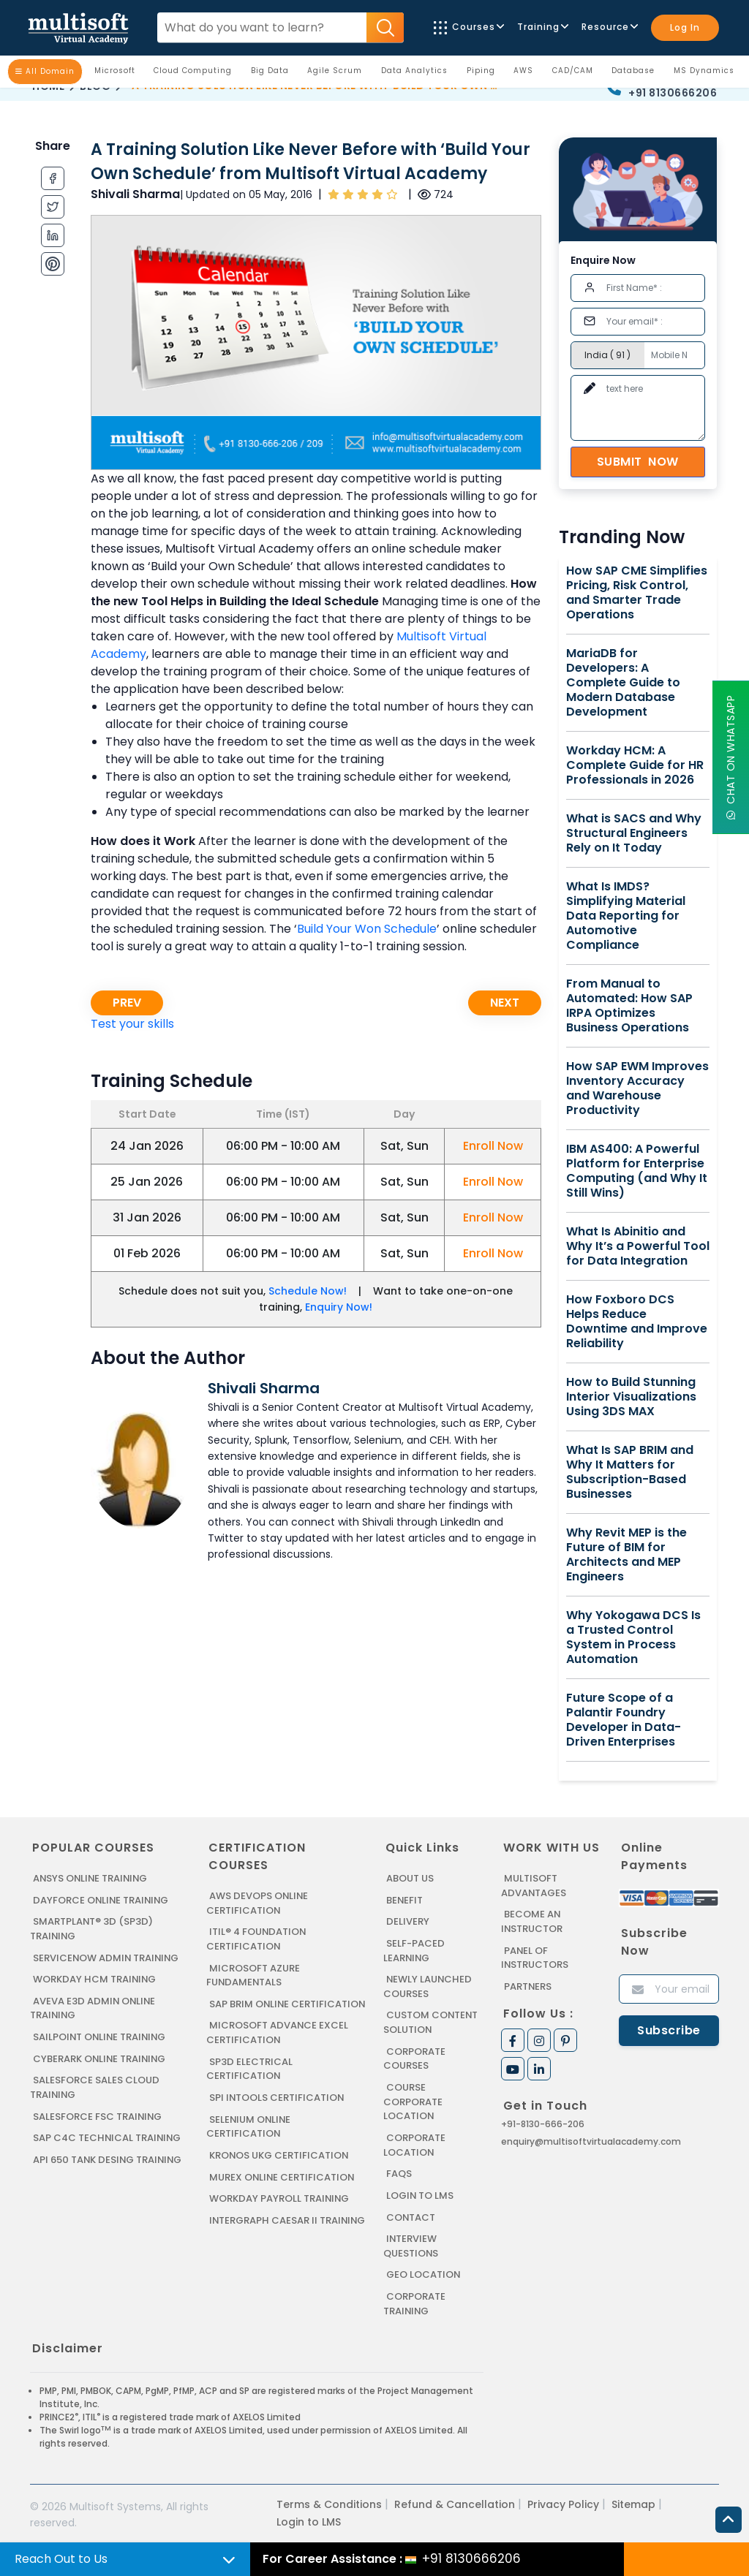 This screenshot has width=749, height=2576. What do you see at coordinates (532, 1921) in the screenshot?
I see `Become an Instructor` at bounding box center [532, 1921].